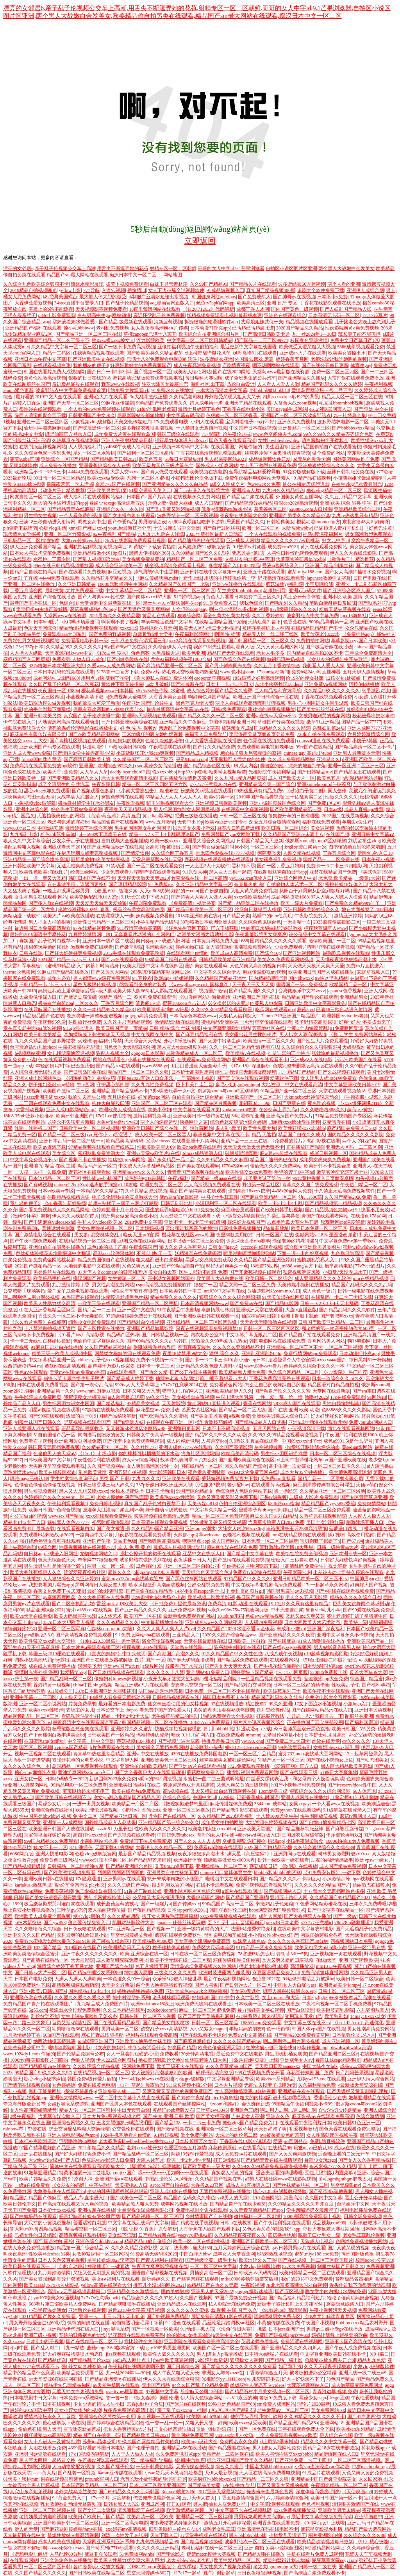  What do you see at coordinates (270, 2085) in the screenshot?
I see `无能丈夫以妻子抵押为债` at bounding box center [270, 2085].